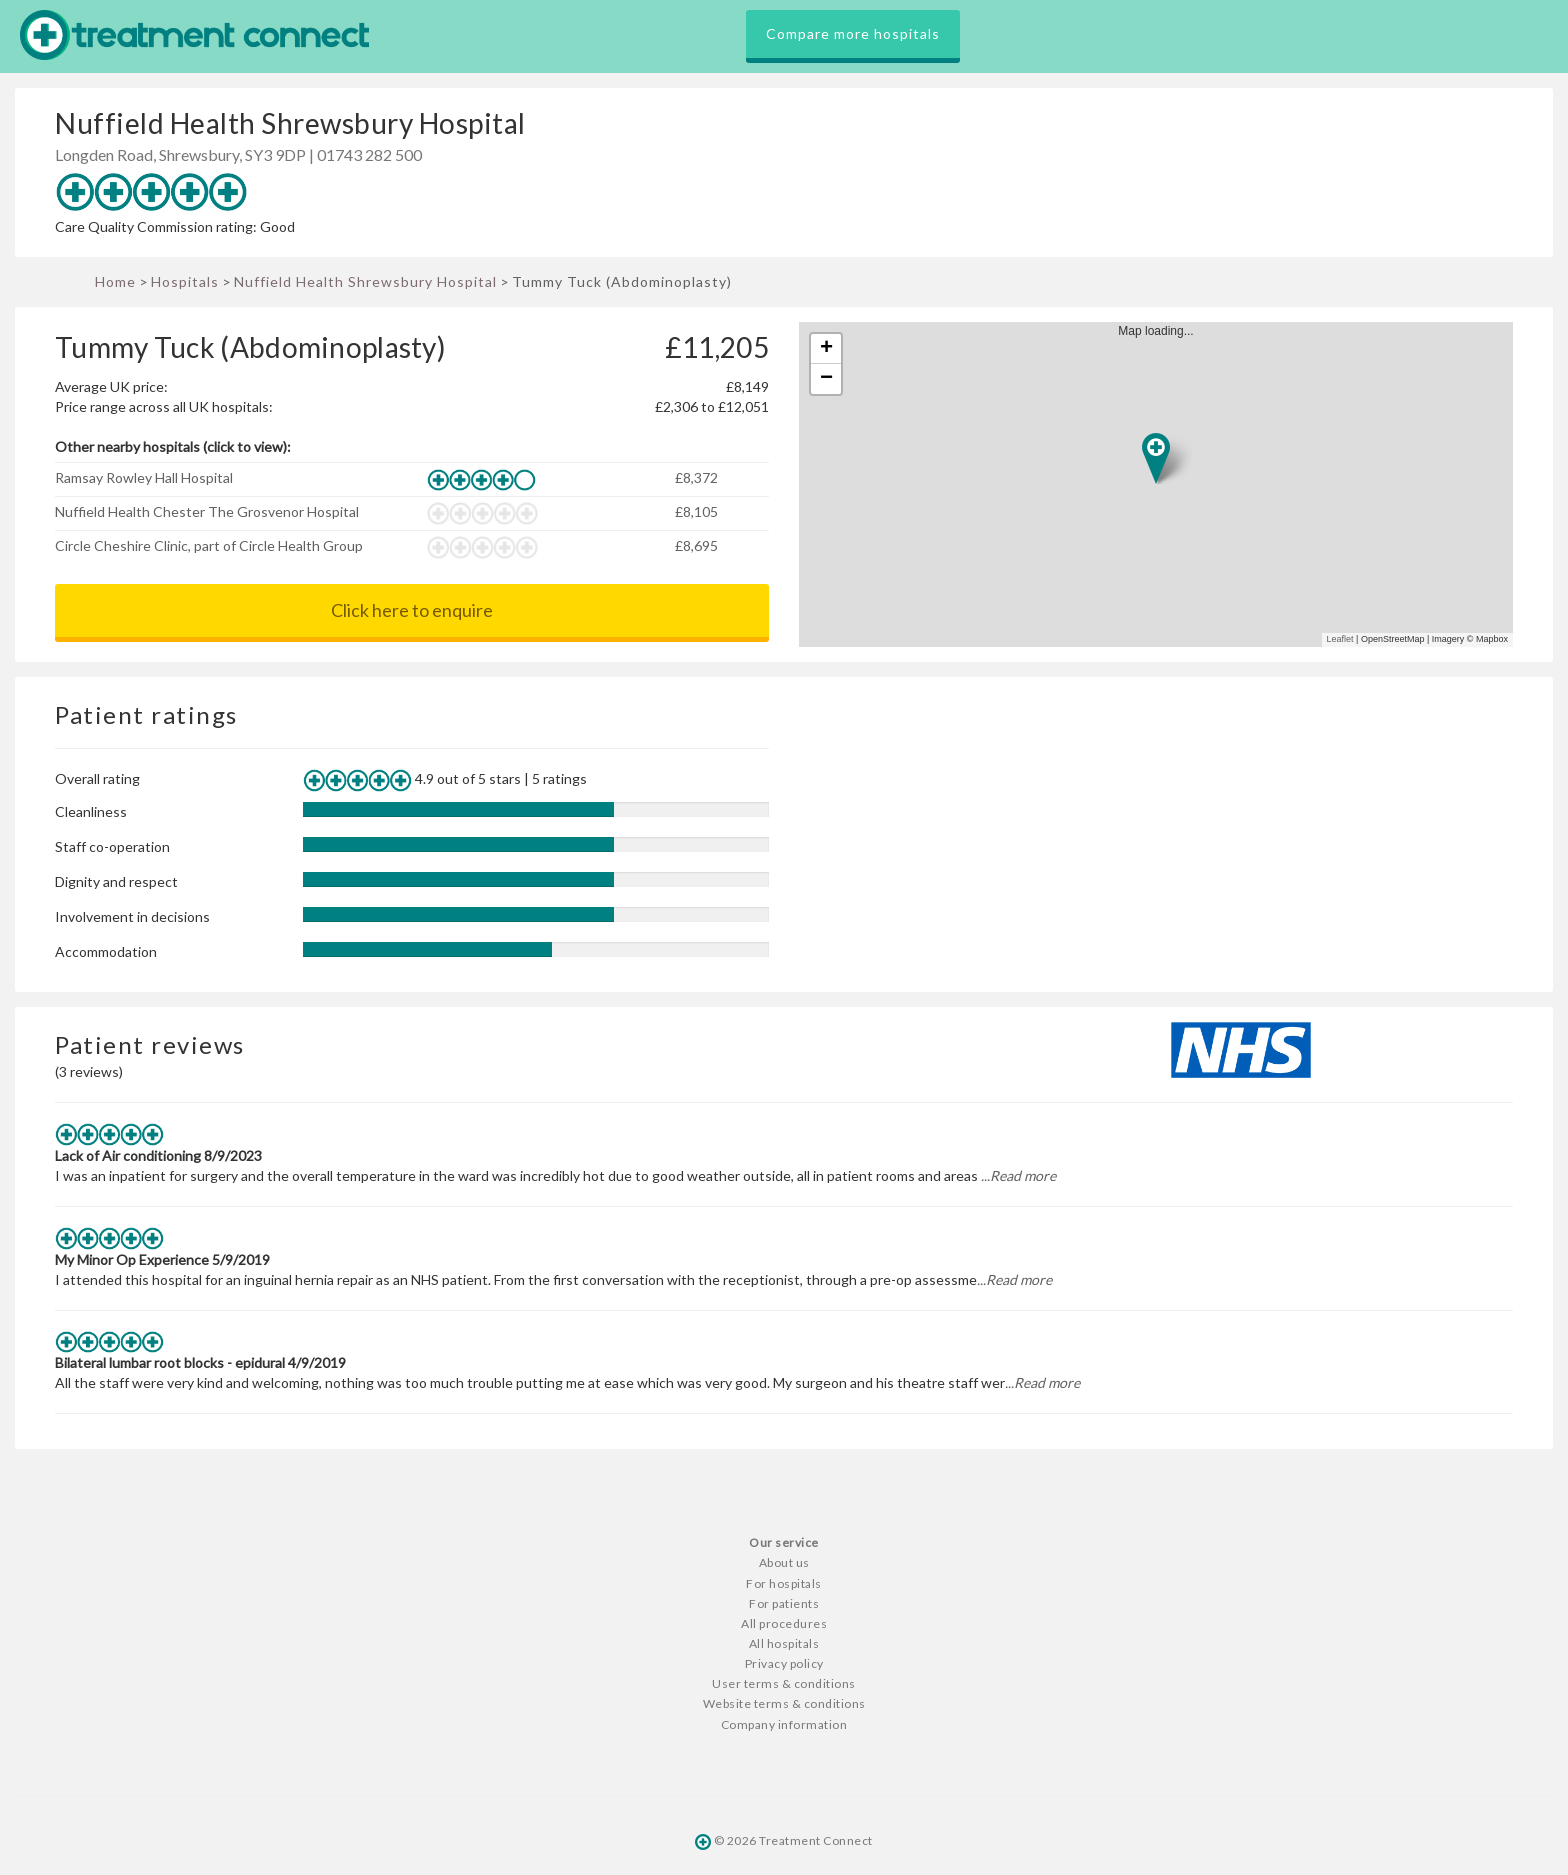  What do you see at coordinates (185, 281) in the screenshot?
I see `Hospitals` at bounding box center [185, 281].